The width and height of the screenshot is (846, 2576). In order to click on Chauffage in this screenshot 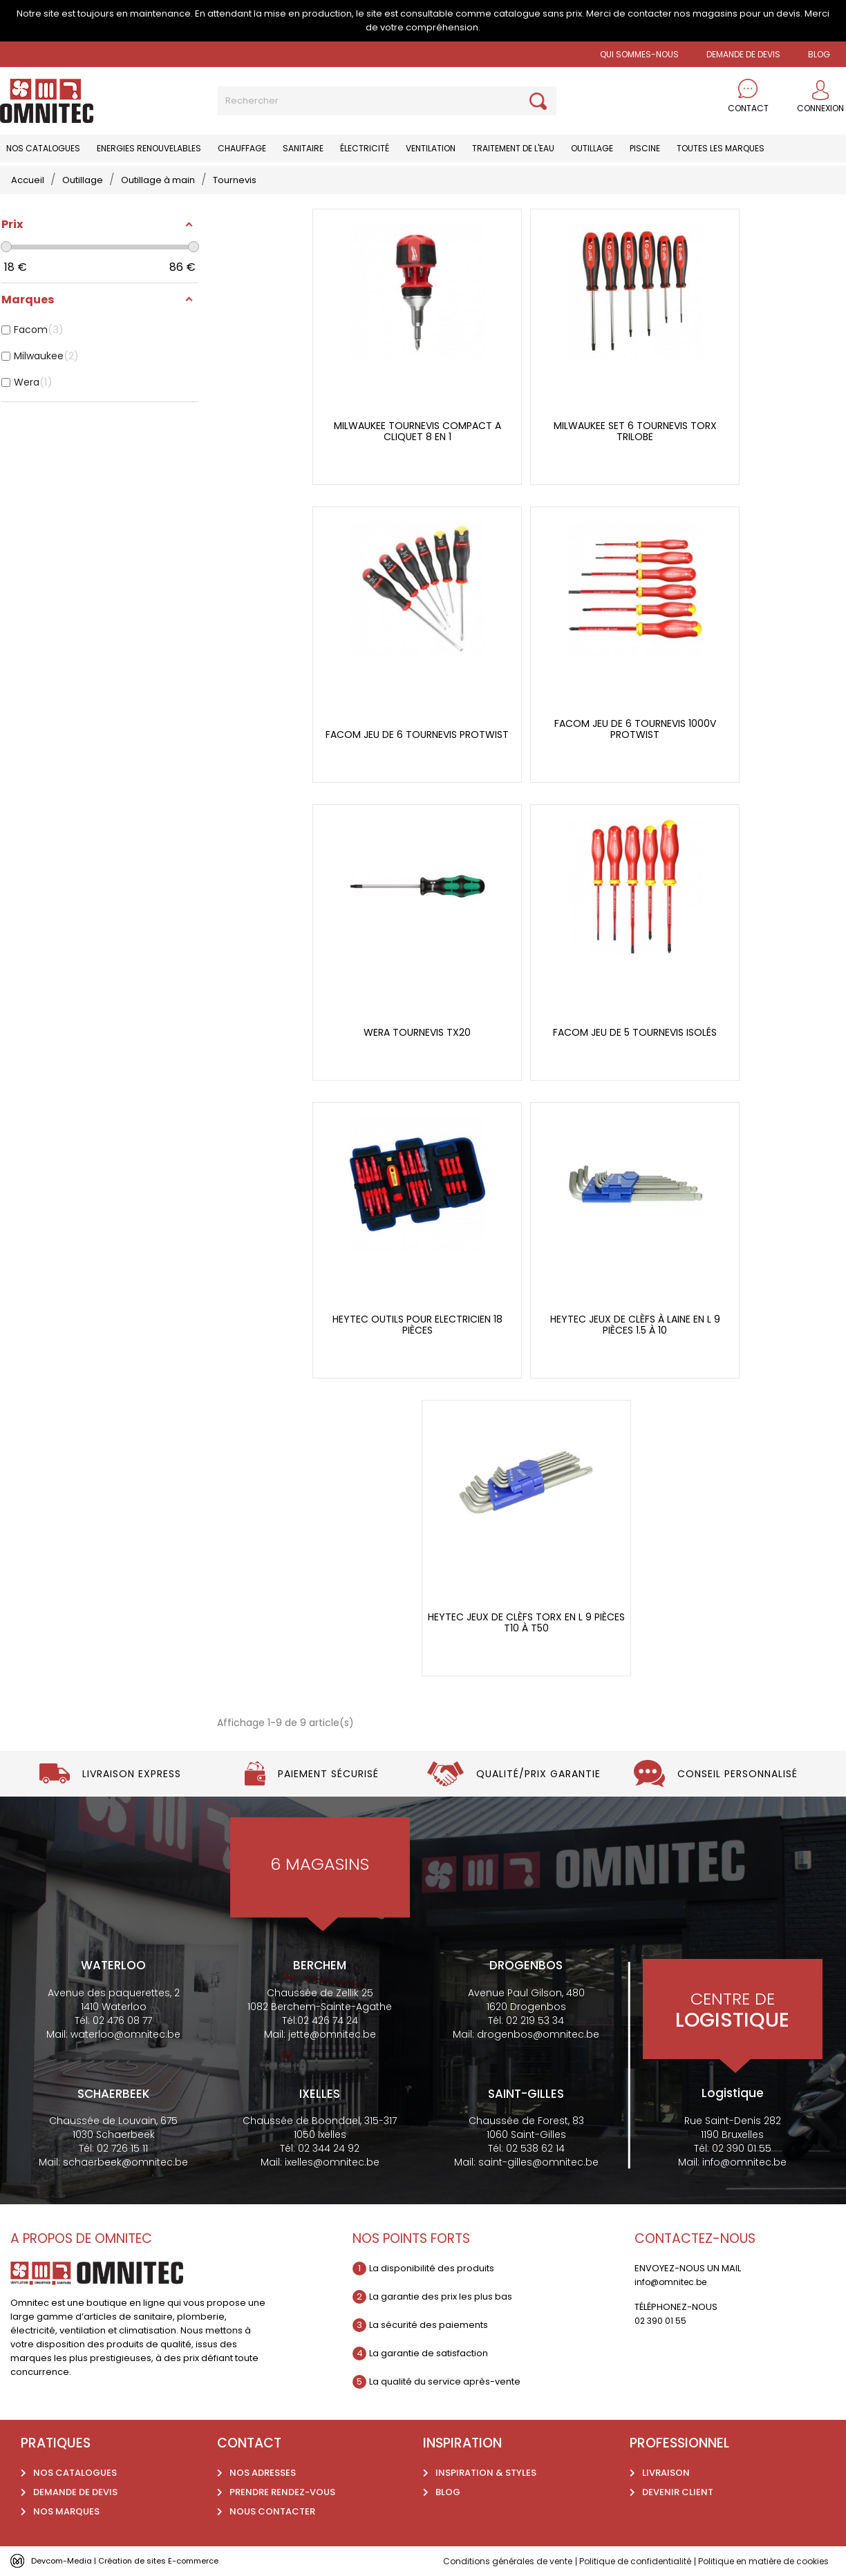, I will do `click(242, 148)`.